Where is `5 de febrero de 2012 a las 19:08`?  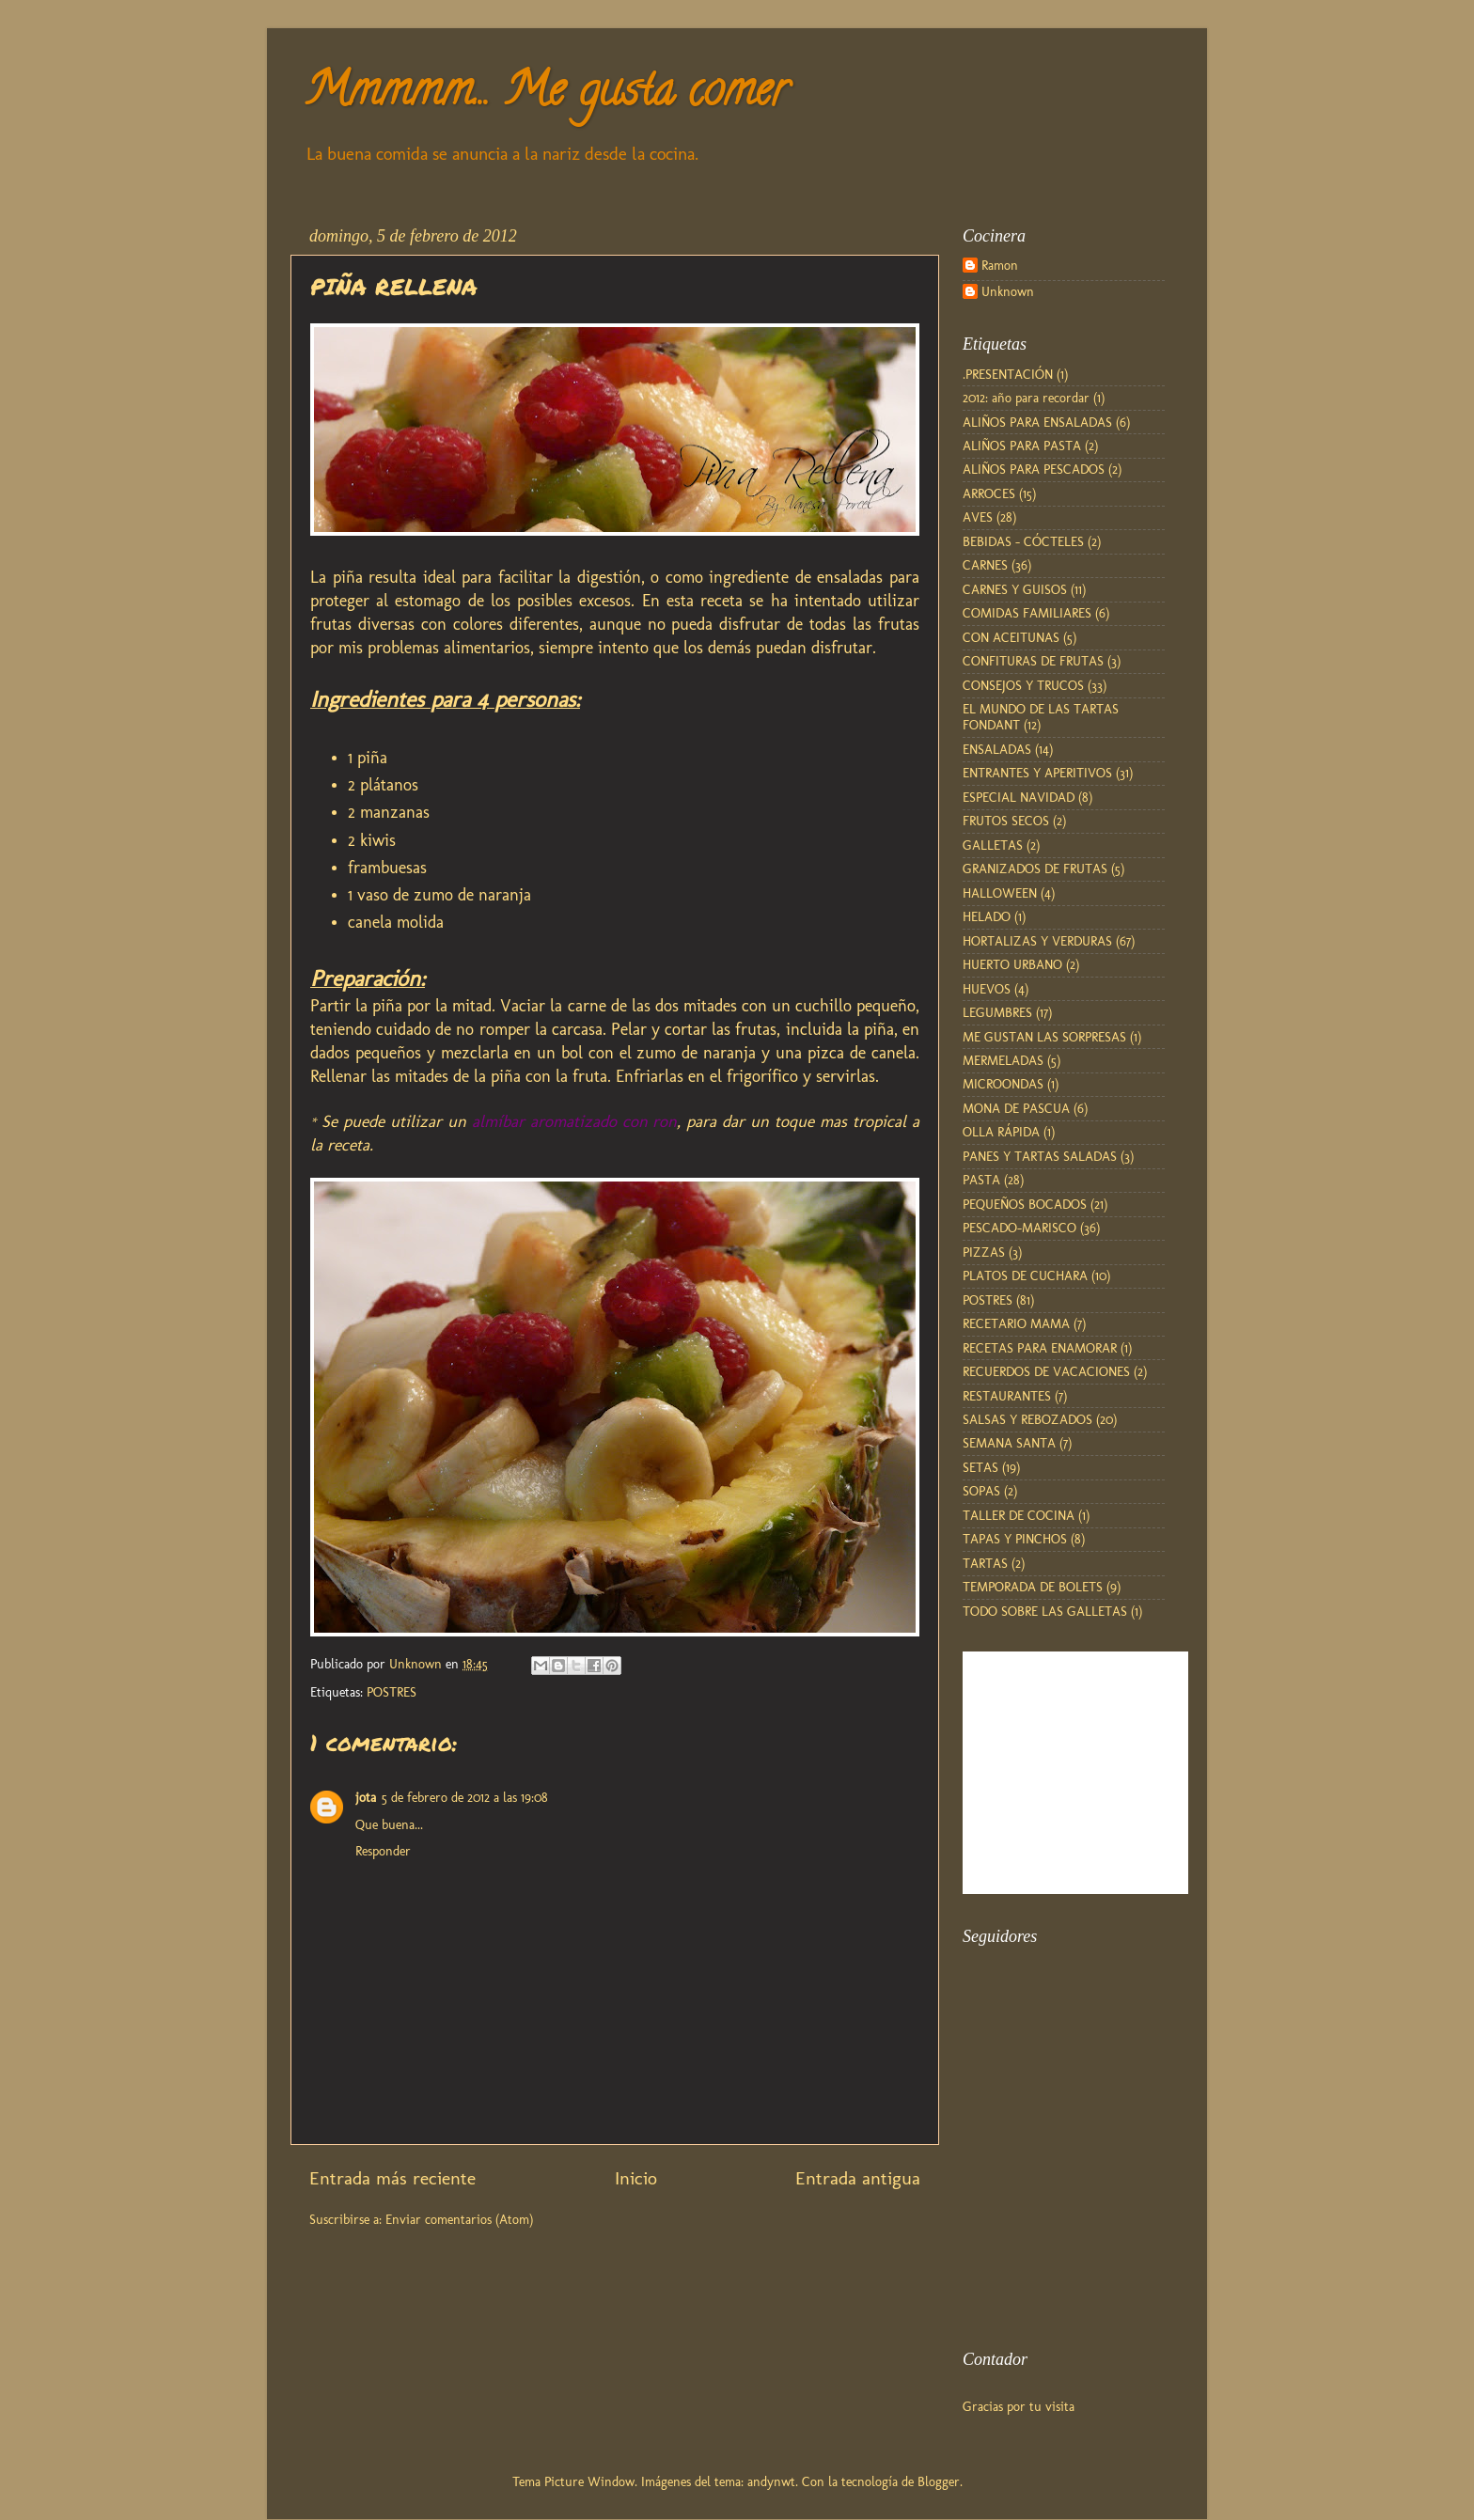
5 de febrero de 2012 a las 19:08 is located at coordinates (465, 1797).